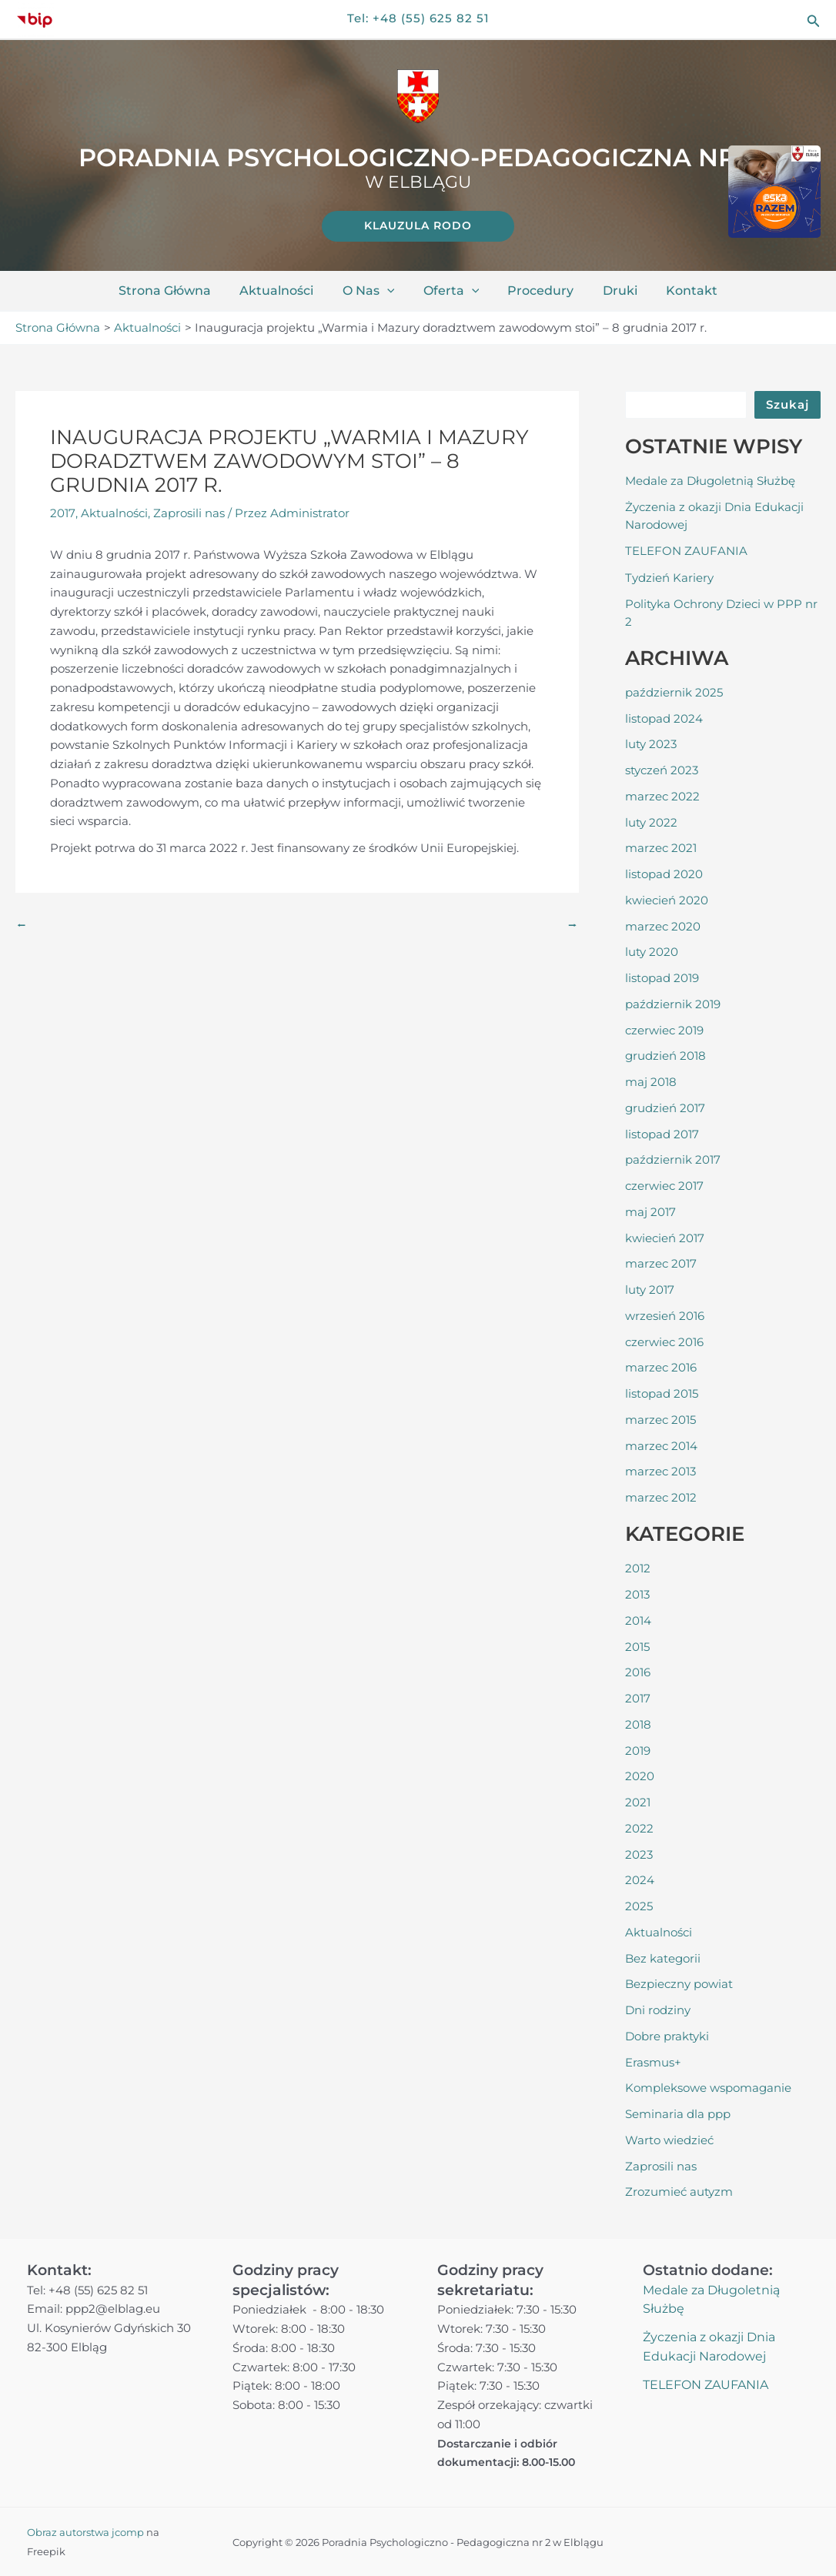 The image size is (836, 2576). Describe the element at coordinates (391, 291) in the screenshot. I see `[application]` at that location.